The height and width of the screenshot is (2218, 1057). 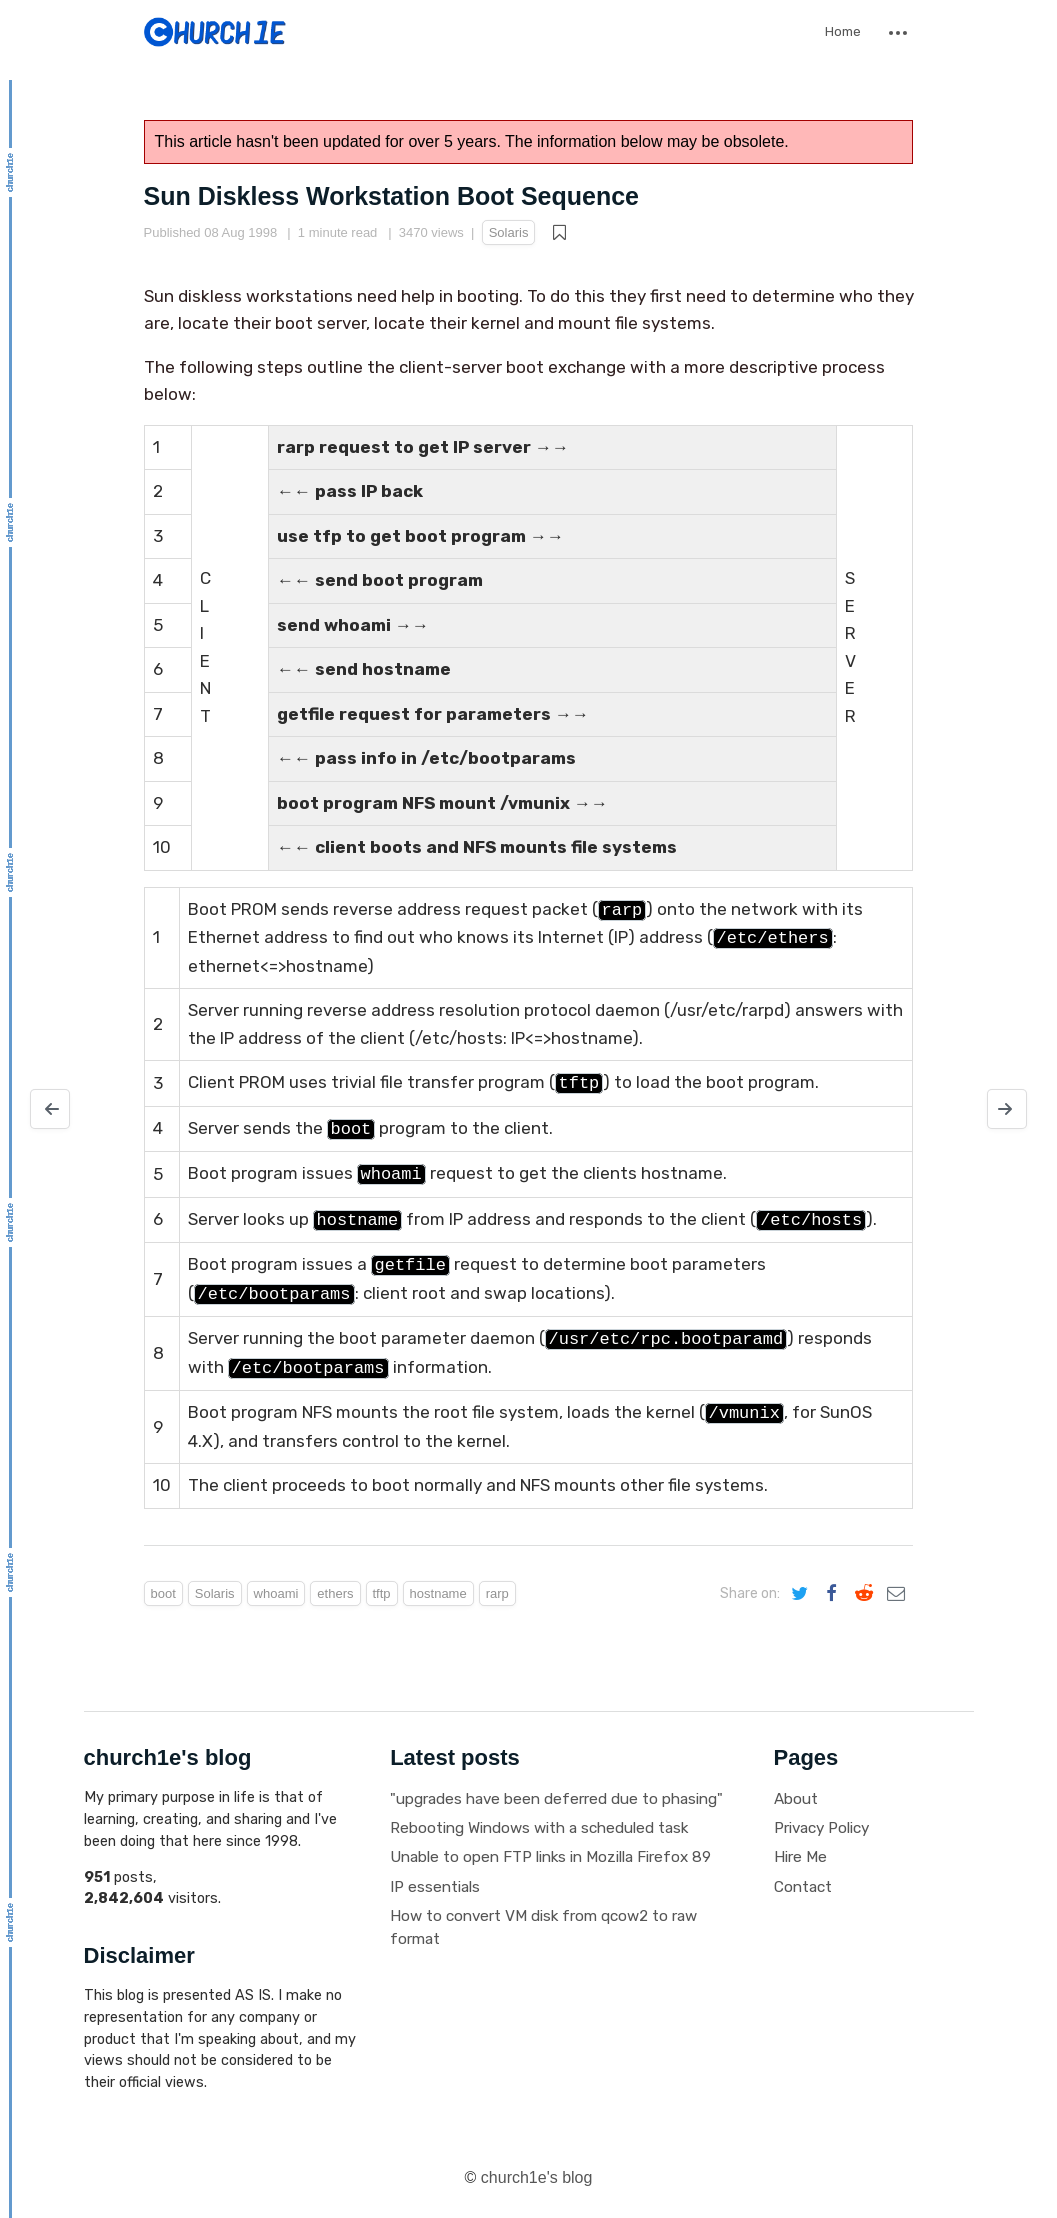 What do you see at coordinates (821, 1828) in the screenshot?
I see `Privacy Policy` at bounding box center [821, 1828].